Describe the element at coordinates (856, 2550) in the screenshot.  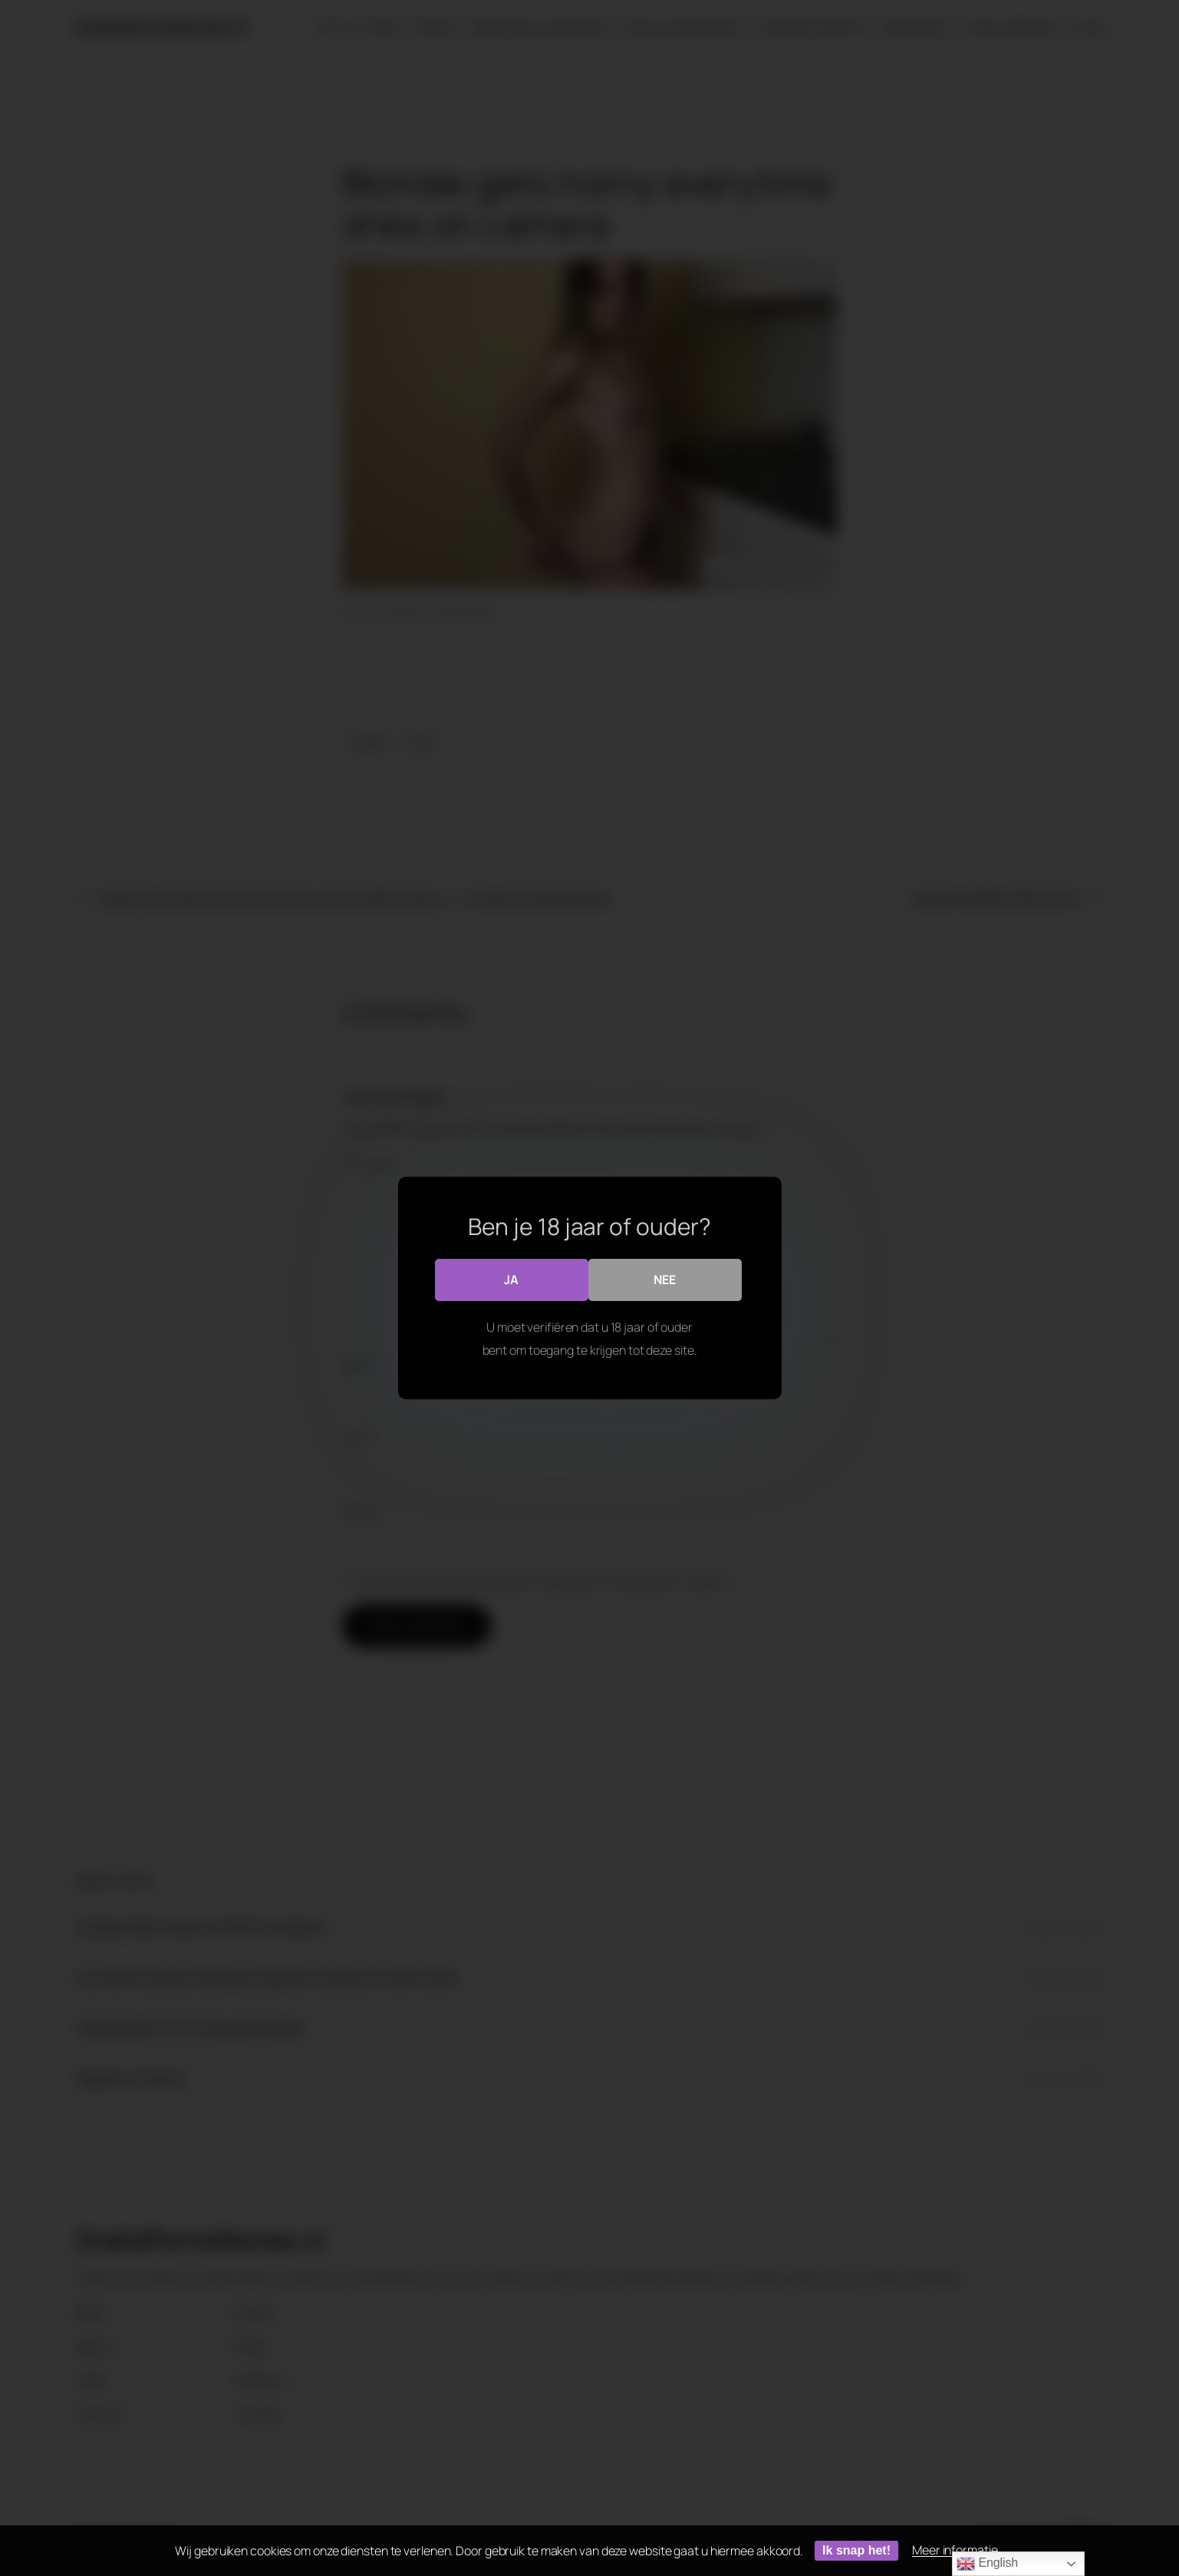
I see `Ik snap het!` at that location.